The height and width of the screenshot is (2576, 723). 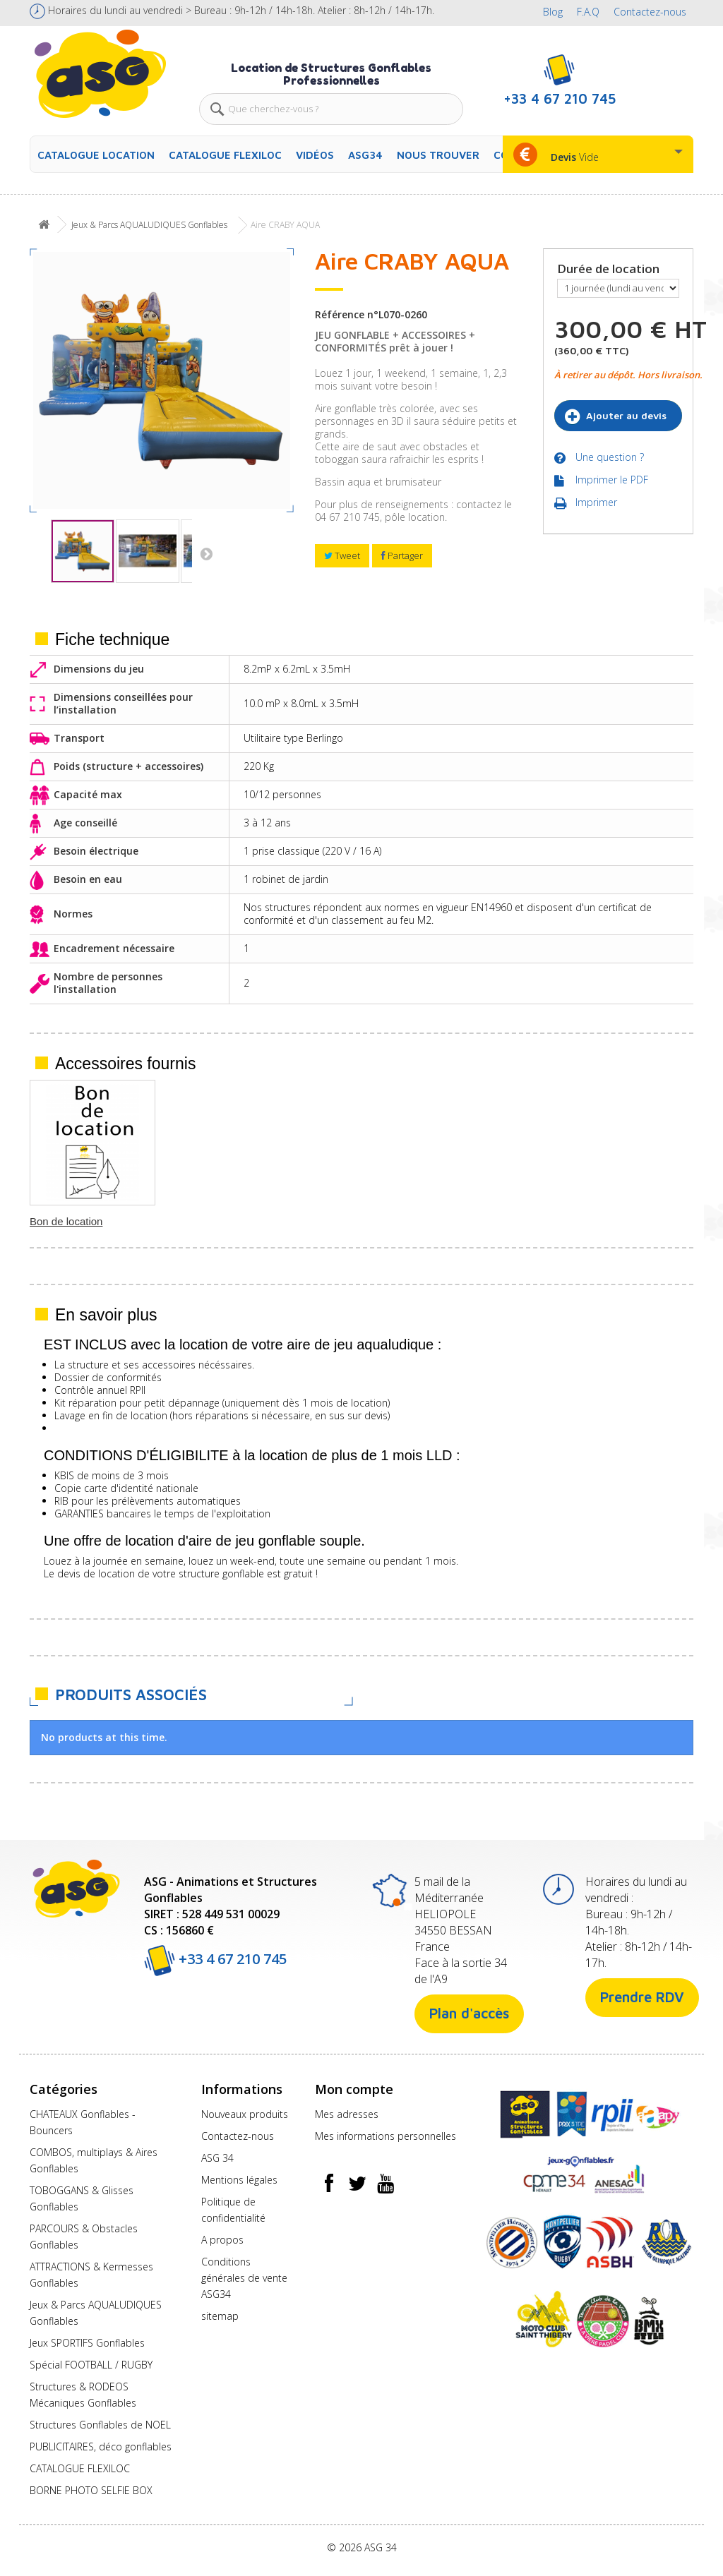 I want to click on Durée de location, so click(x=609, y=269).